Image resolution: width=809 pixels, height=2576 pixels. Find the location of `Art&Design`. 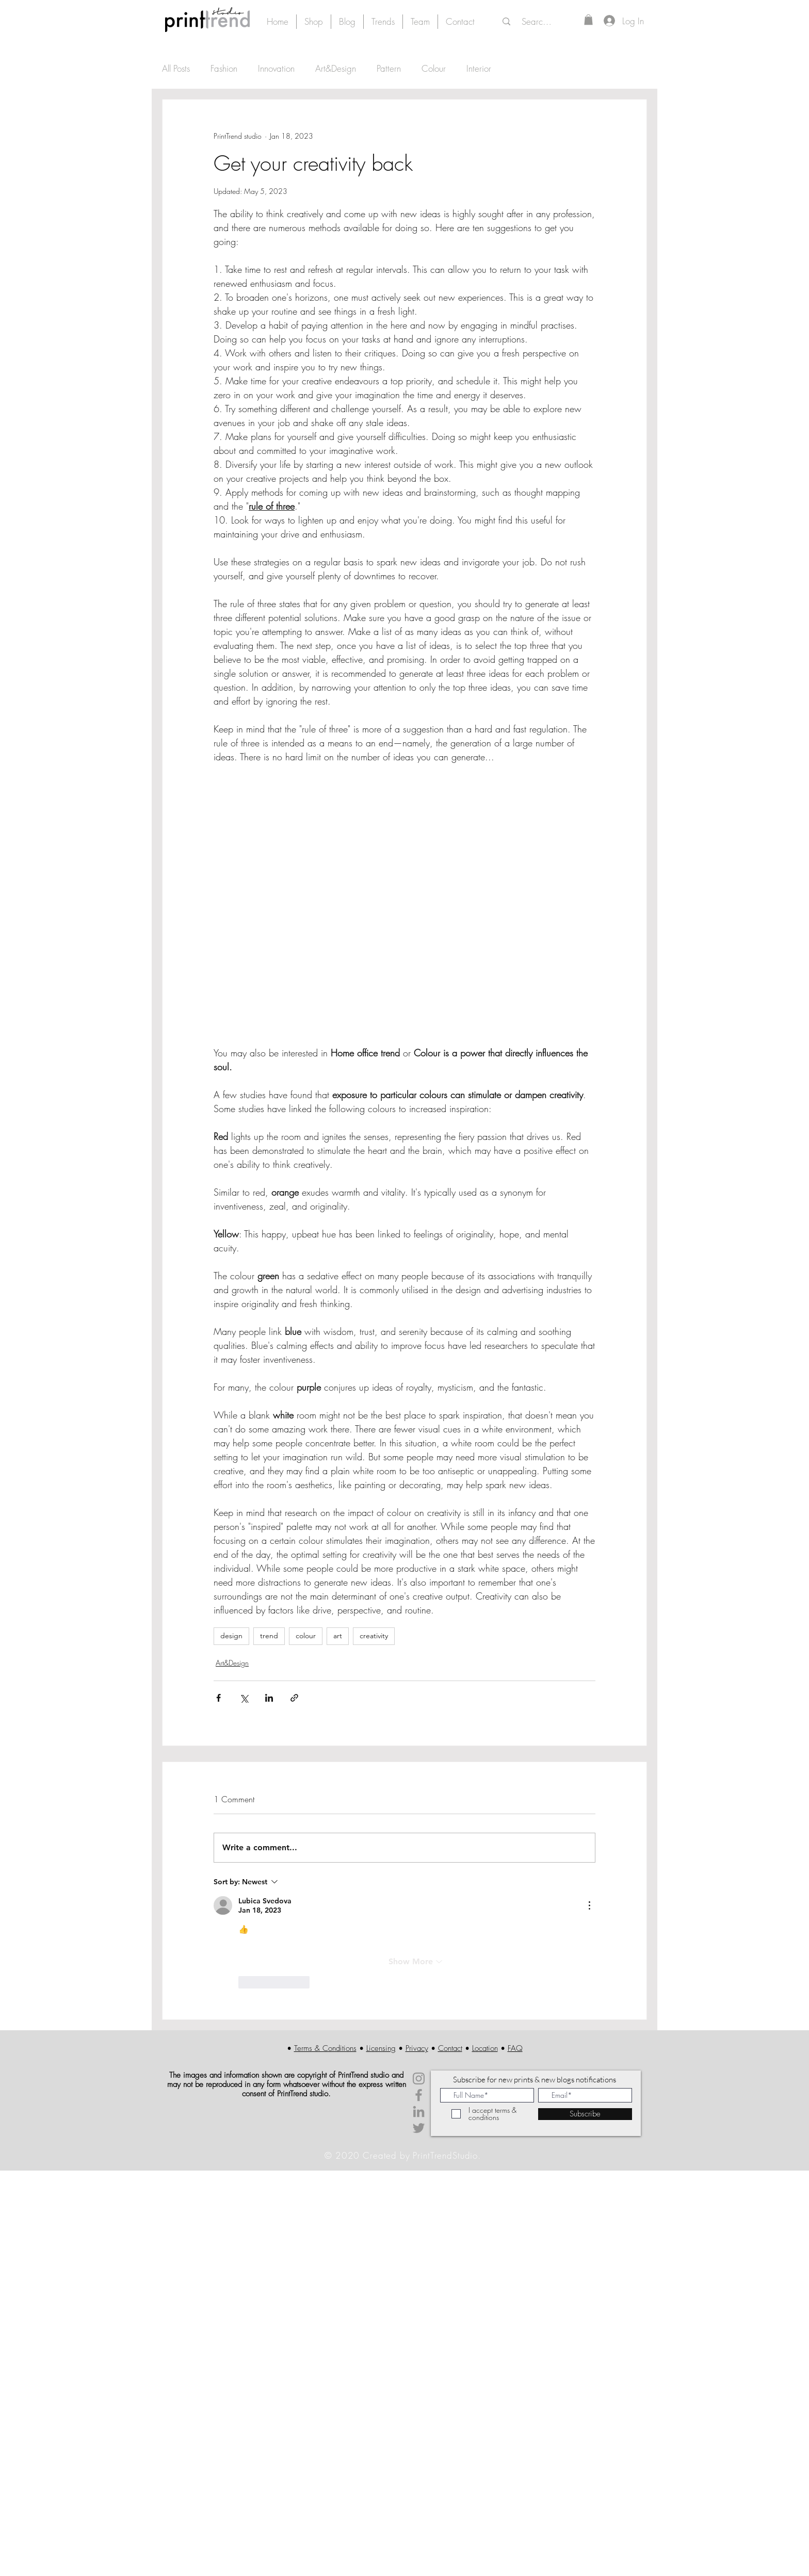

Art&Design is located at coordinates (335, 68).